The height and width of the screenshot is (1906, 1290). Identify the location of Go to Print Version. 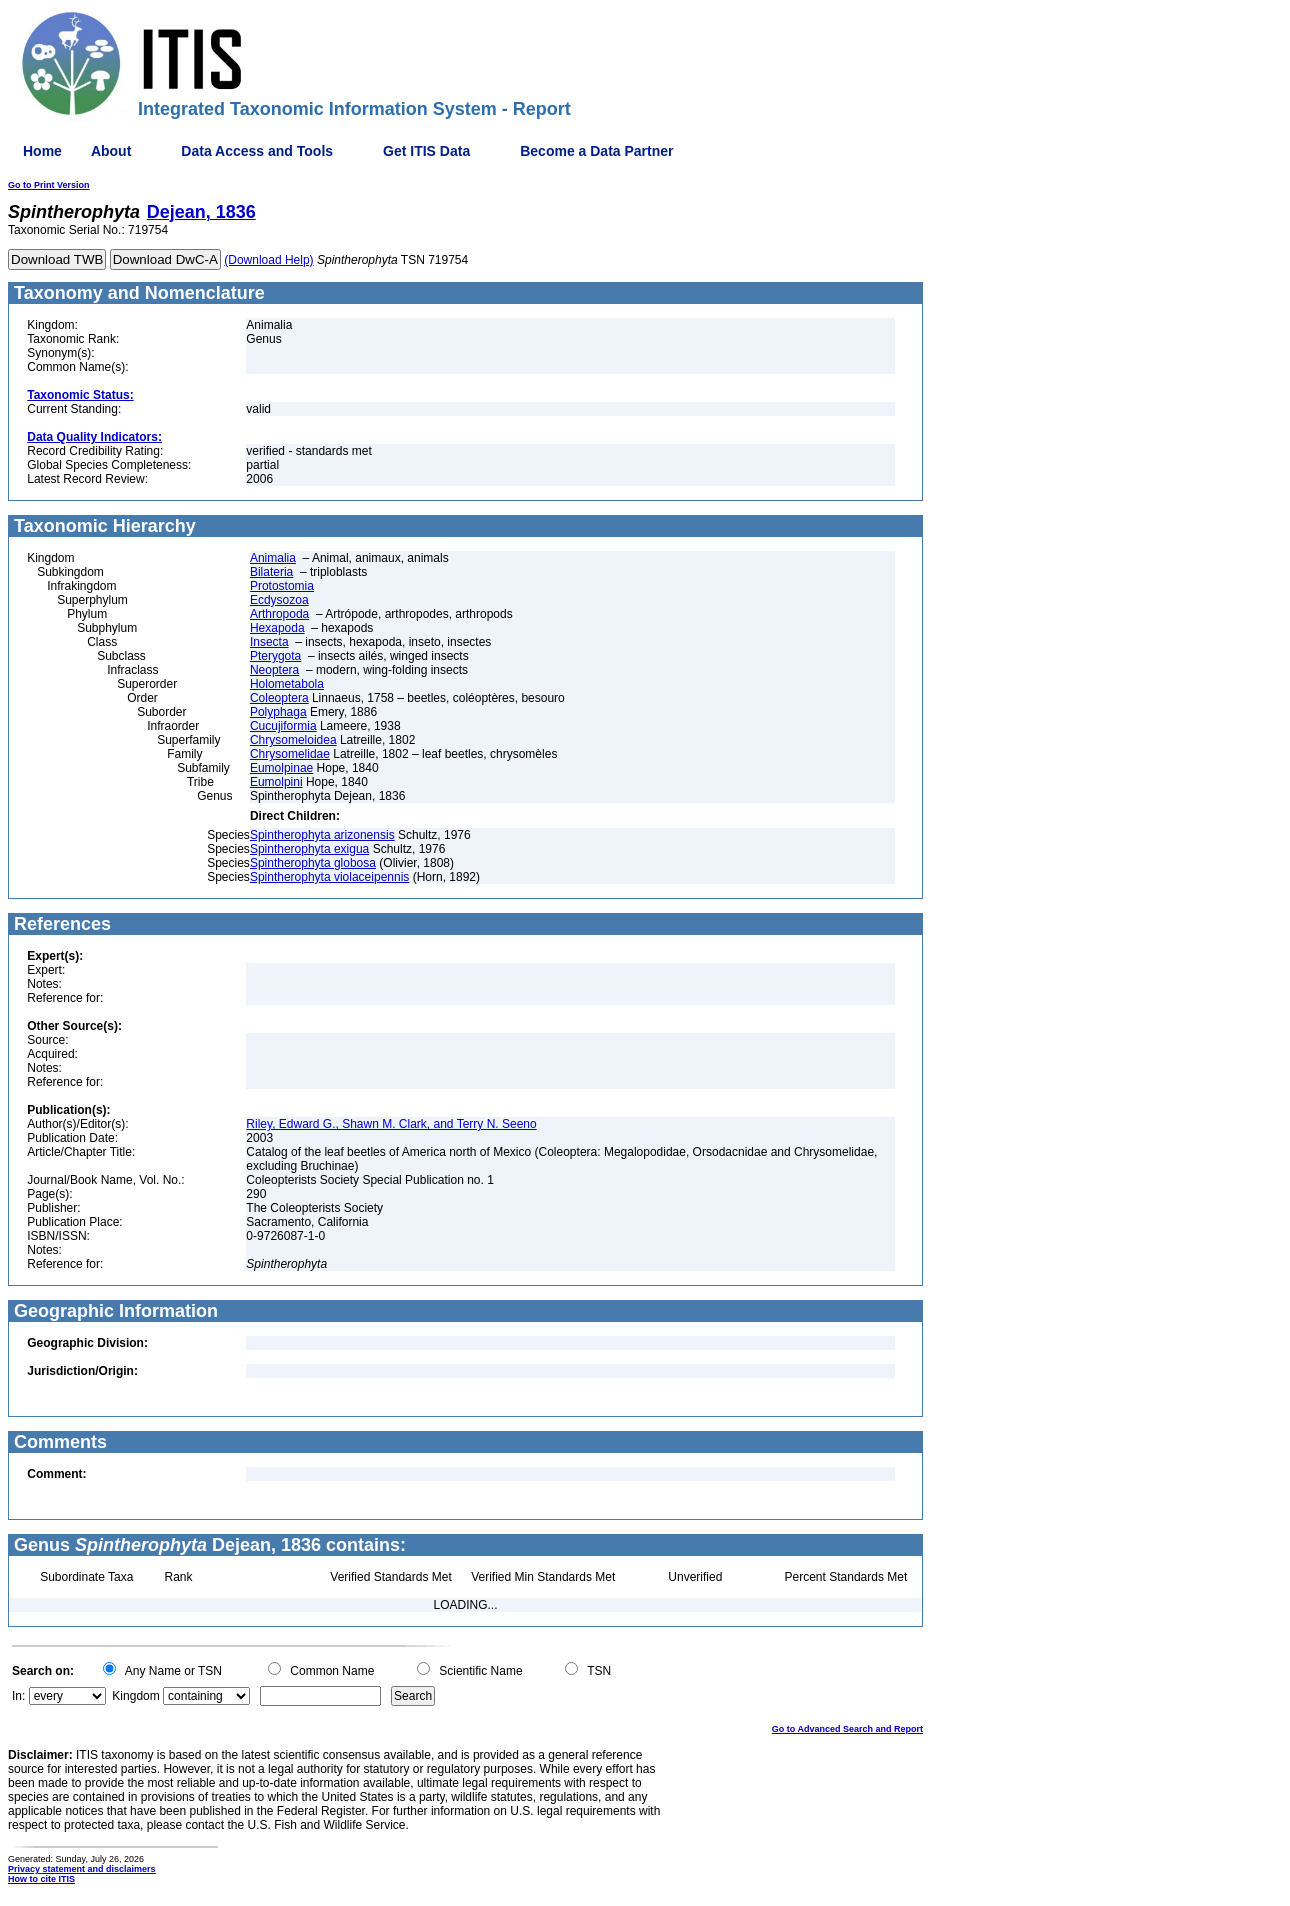
(49, 185).